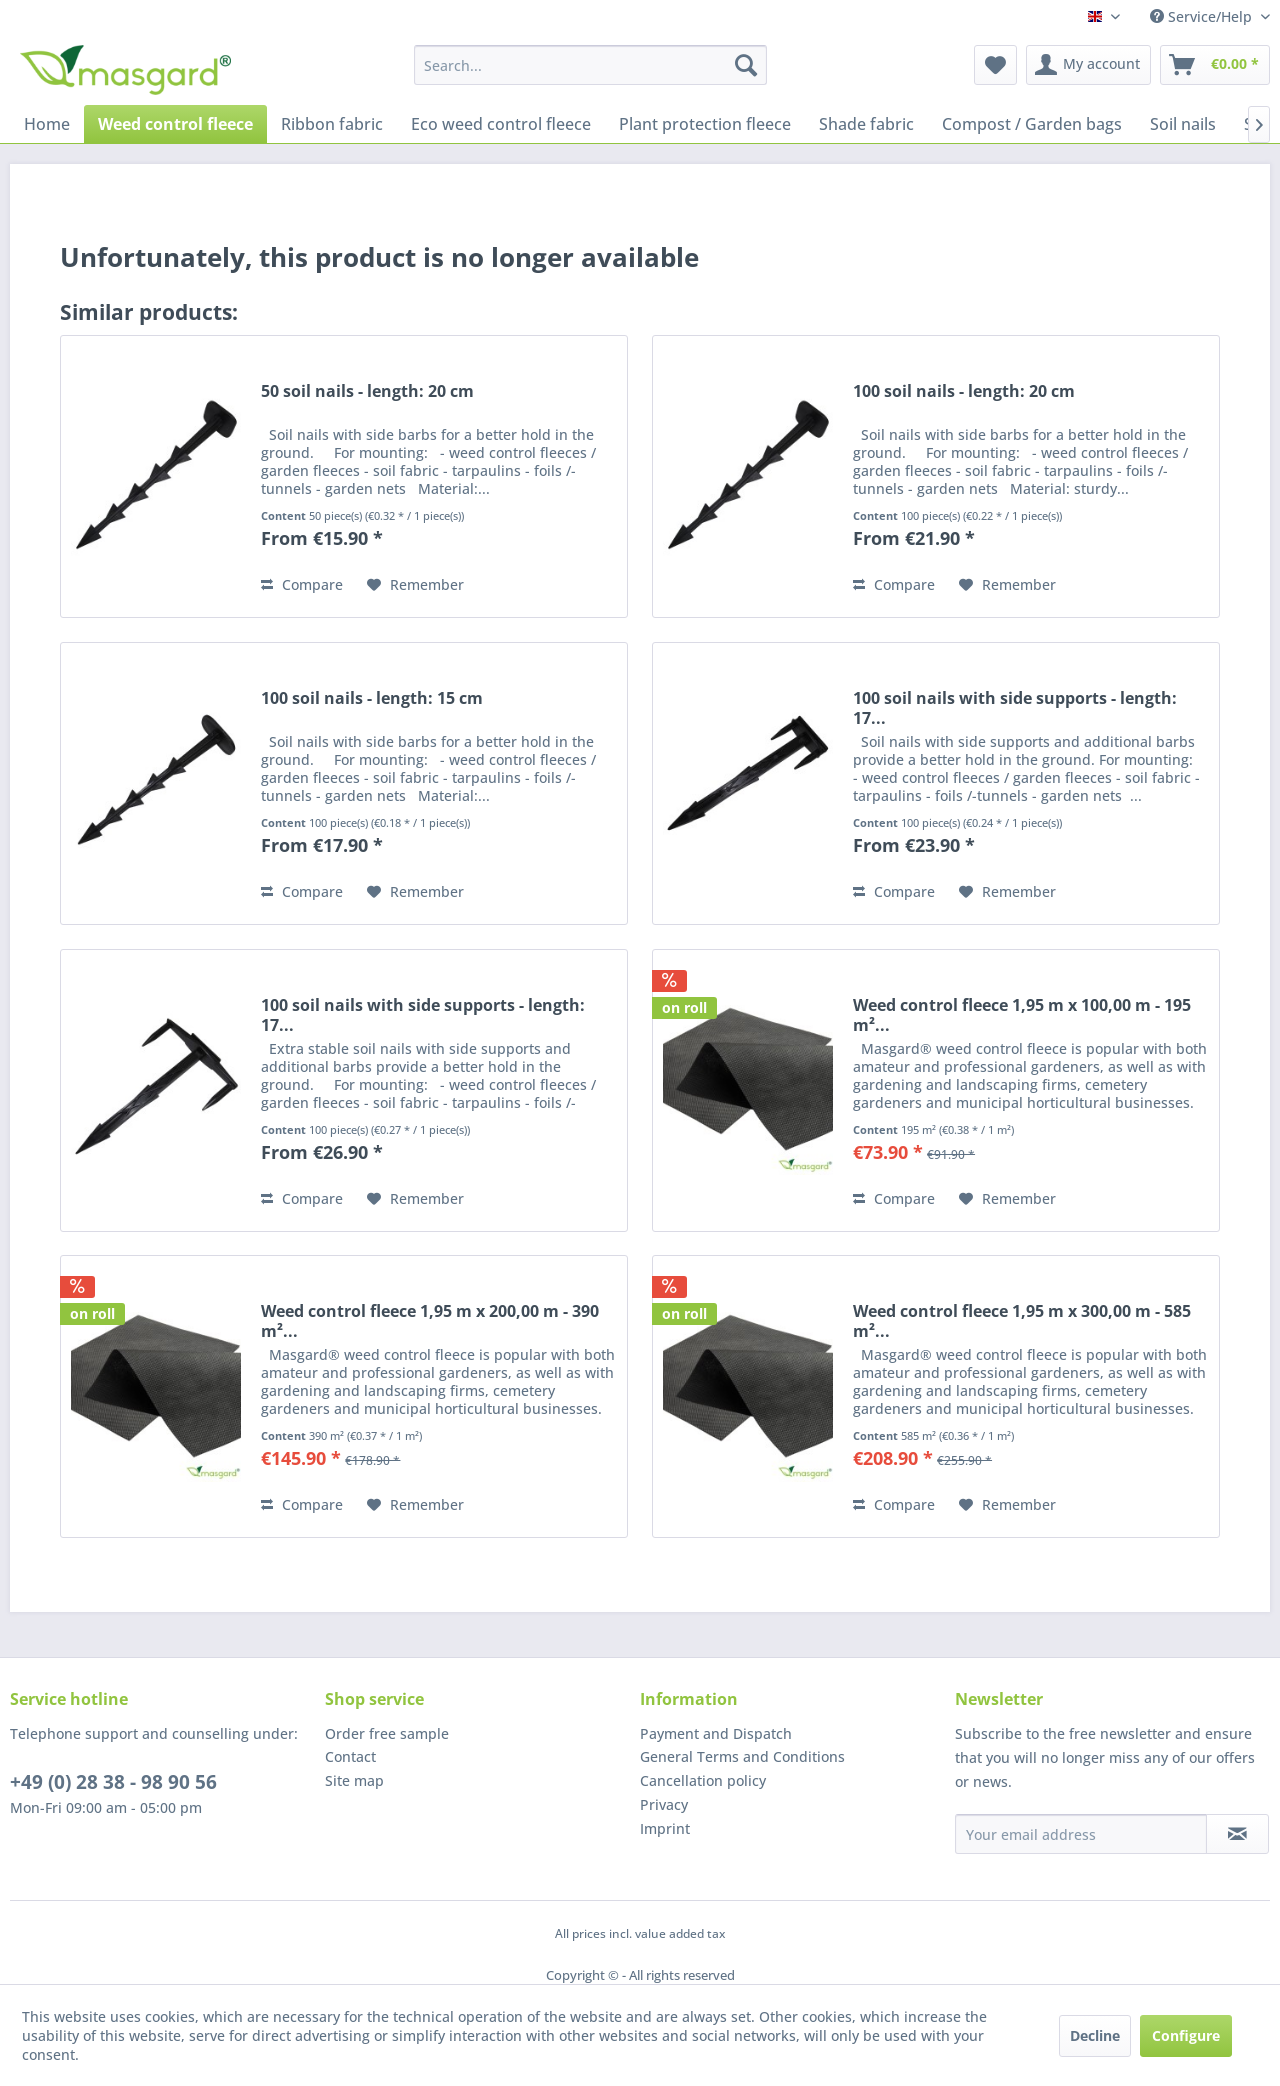 This screenshot has width=1280, height=2086. Describe the element at coordinates (47, 124) in the screenshot. I see `[Home]` at that location.